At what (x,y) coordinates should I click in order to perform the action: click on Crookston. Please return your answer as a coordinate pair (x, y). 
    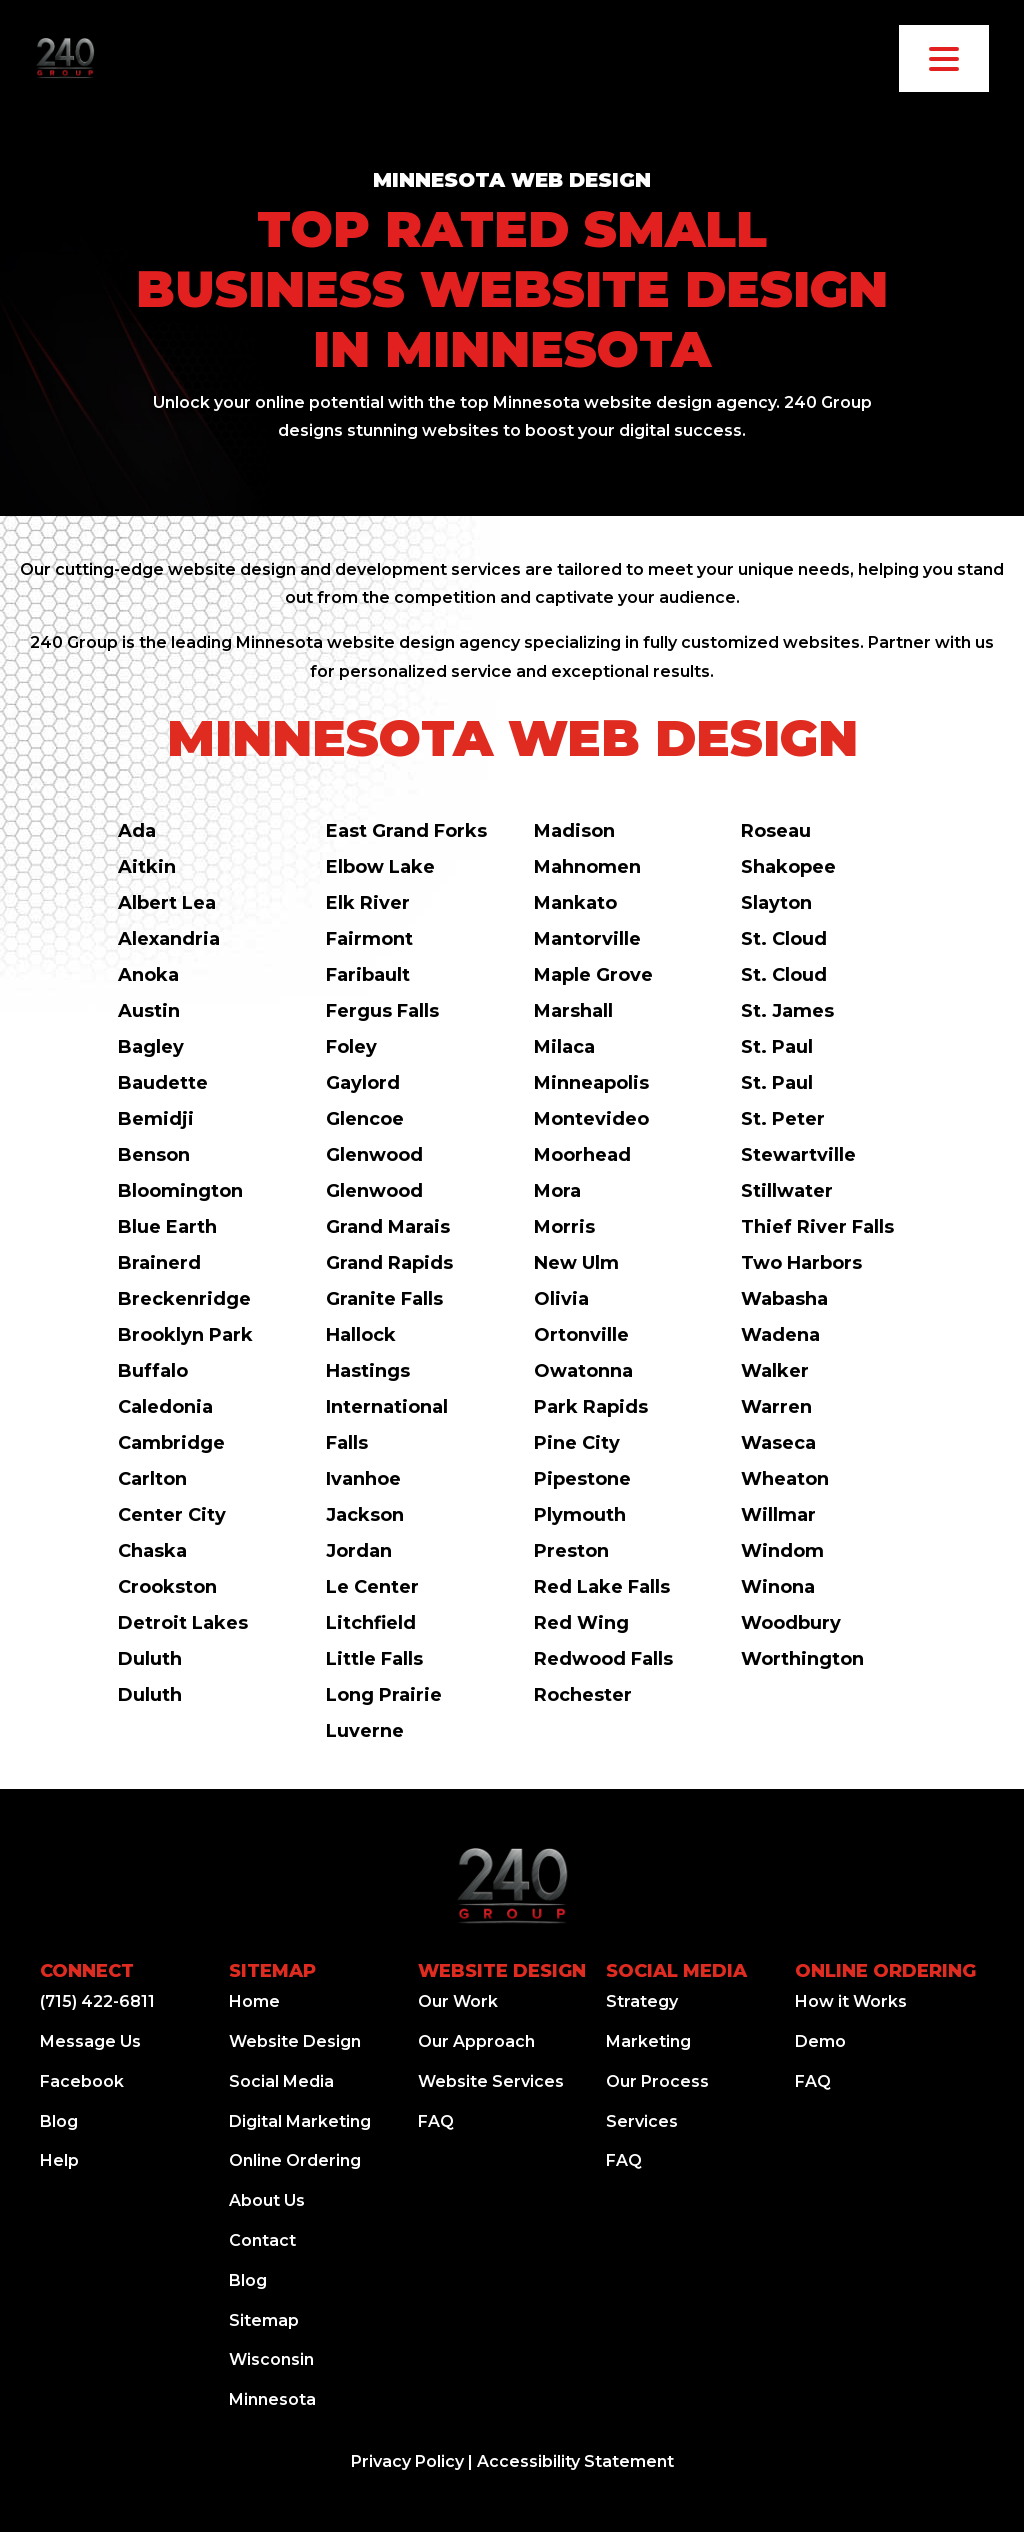
    Looking at the image, I should click on (167, 1587).